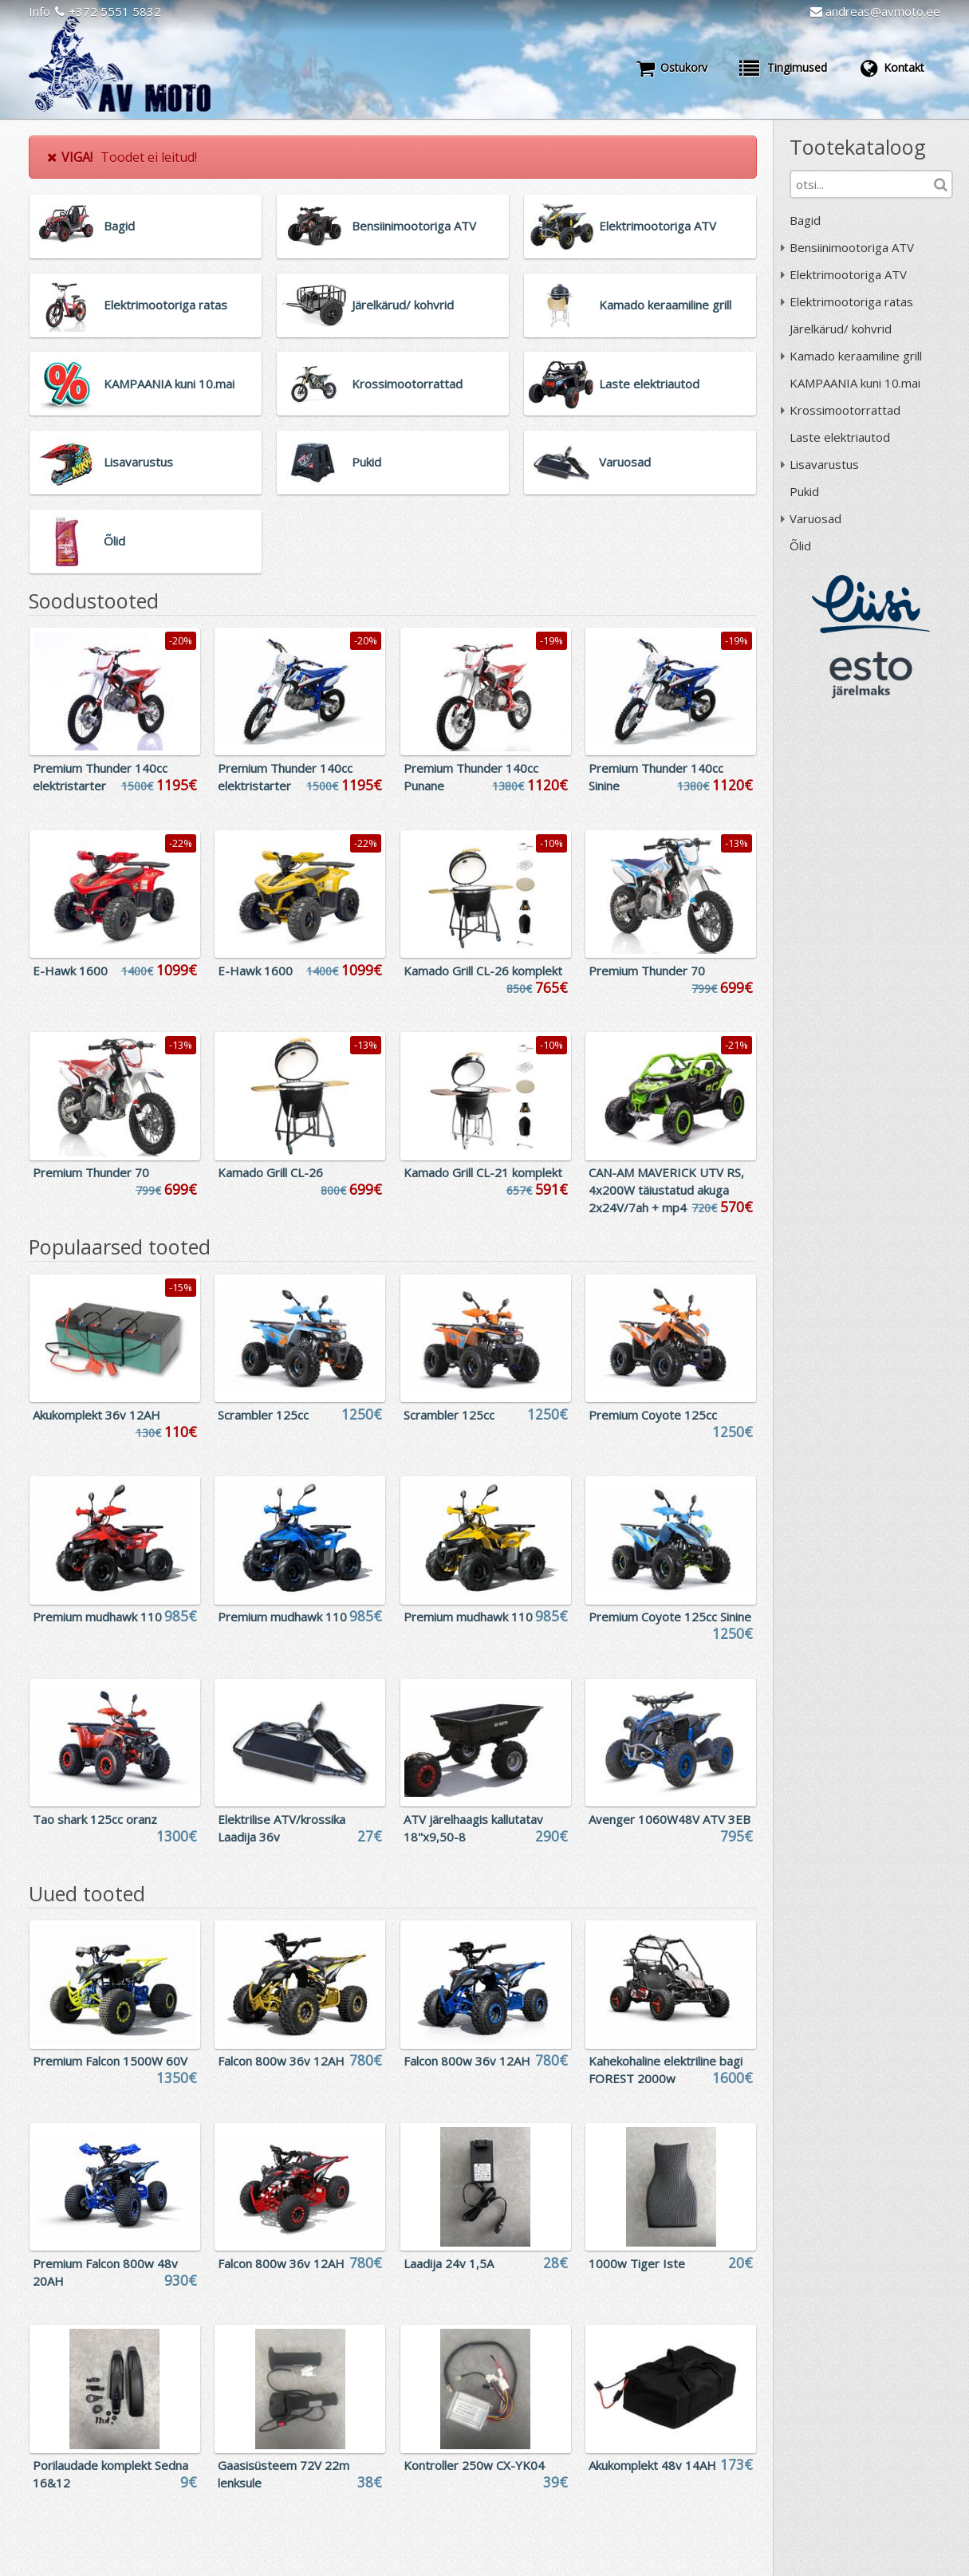 The image size is (969, 2576). I want to click on CAN-AM MAVERICK UTV RS, 4x200W täiustatud akuga 2x24V/7ah + mp4, so click(666, 1189).